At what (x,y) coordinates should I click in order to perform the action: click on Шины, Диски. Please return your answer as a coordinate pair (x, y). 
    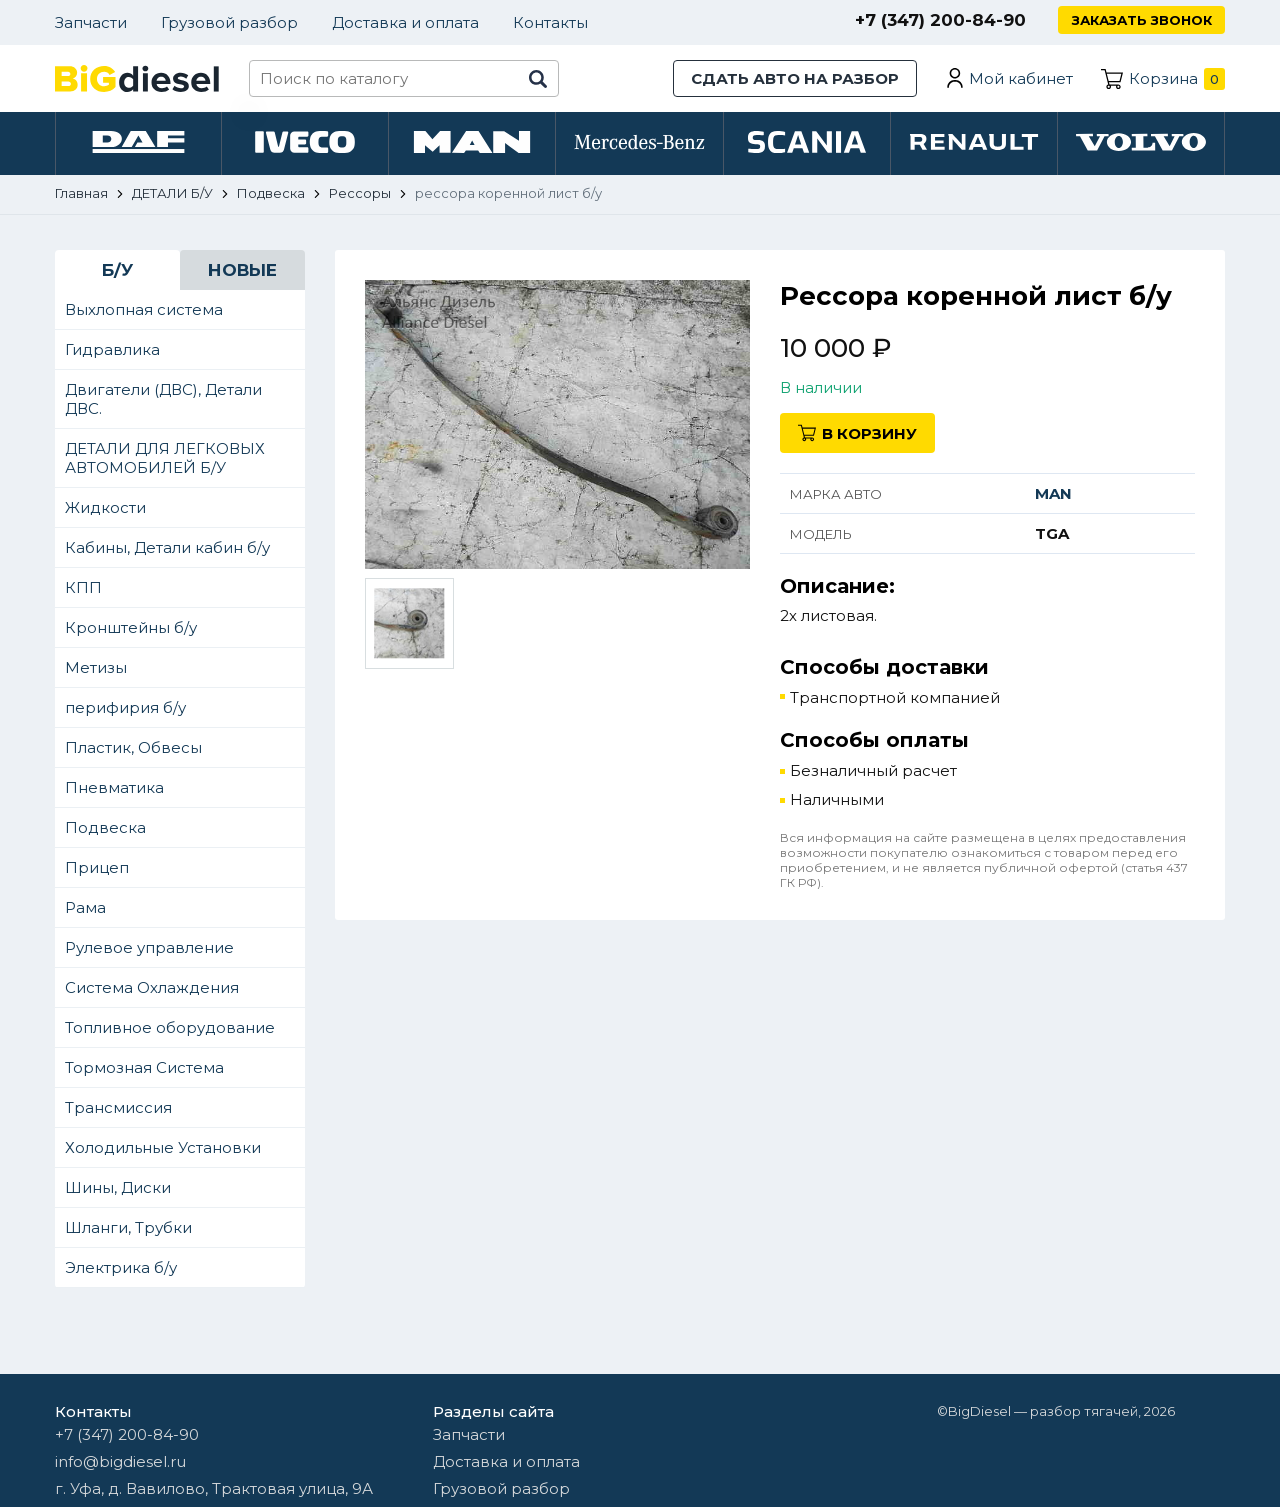
    Looking at the image, I should click on (118, 1189).